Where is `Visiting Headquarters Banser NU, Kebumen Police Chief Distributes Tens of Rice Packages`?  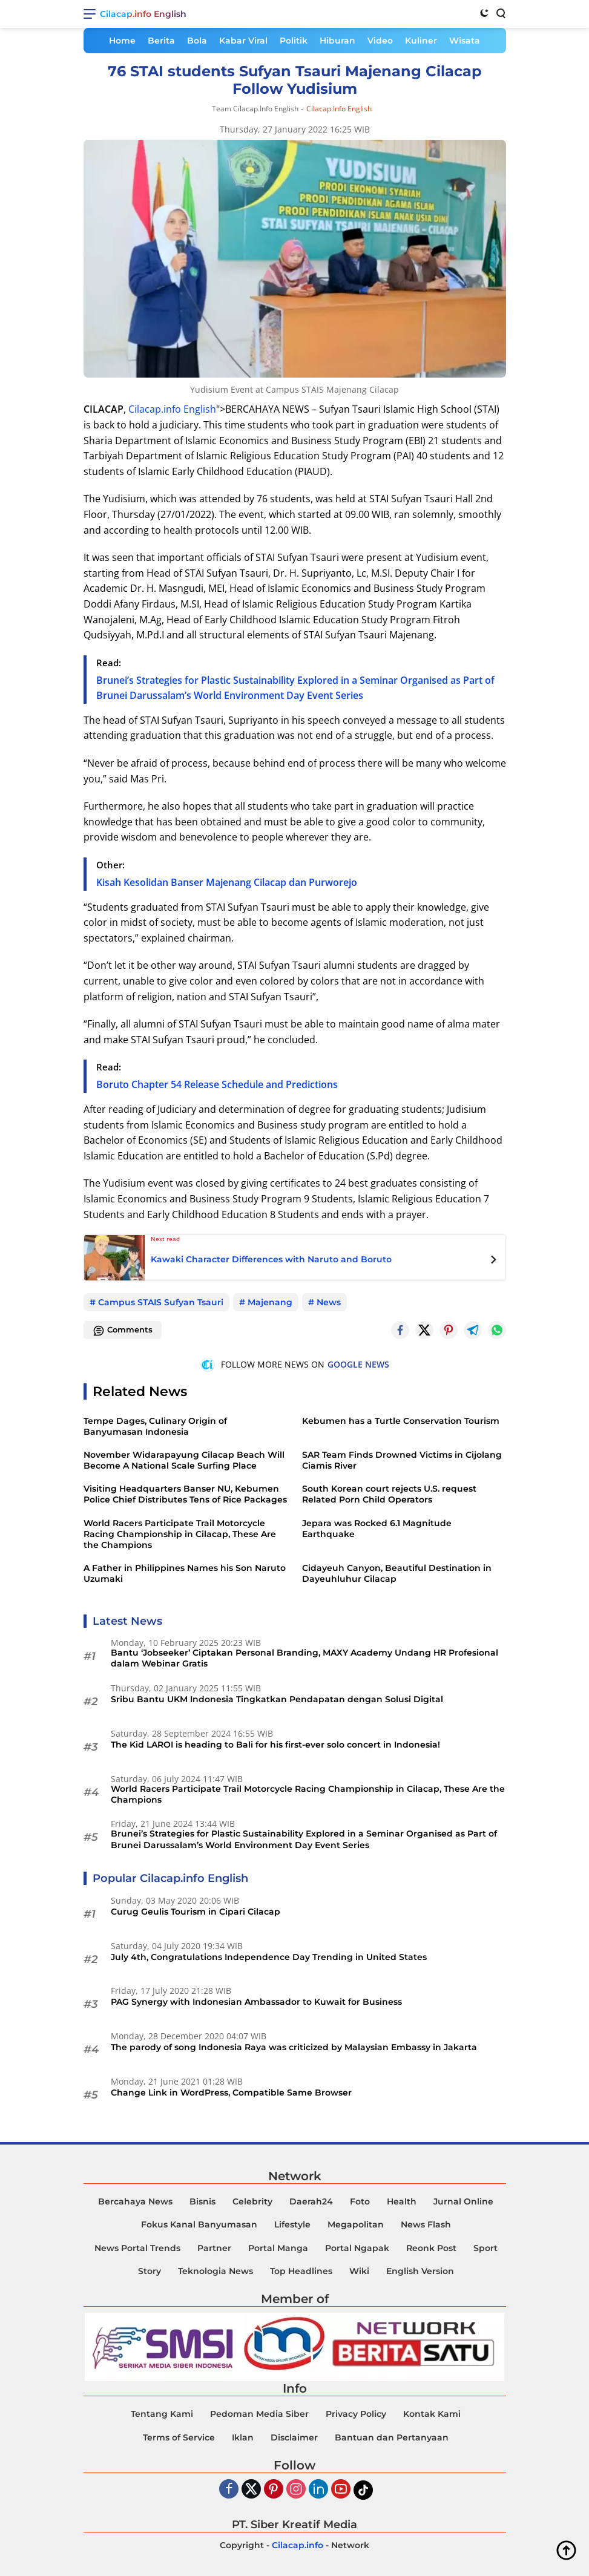 Visiting Headquarters Banser NU, Kebumen Police Chief Distributes Tens of Rice Packages is located at coordinates (185, 1494).